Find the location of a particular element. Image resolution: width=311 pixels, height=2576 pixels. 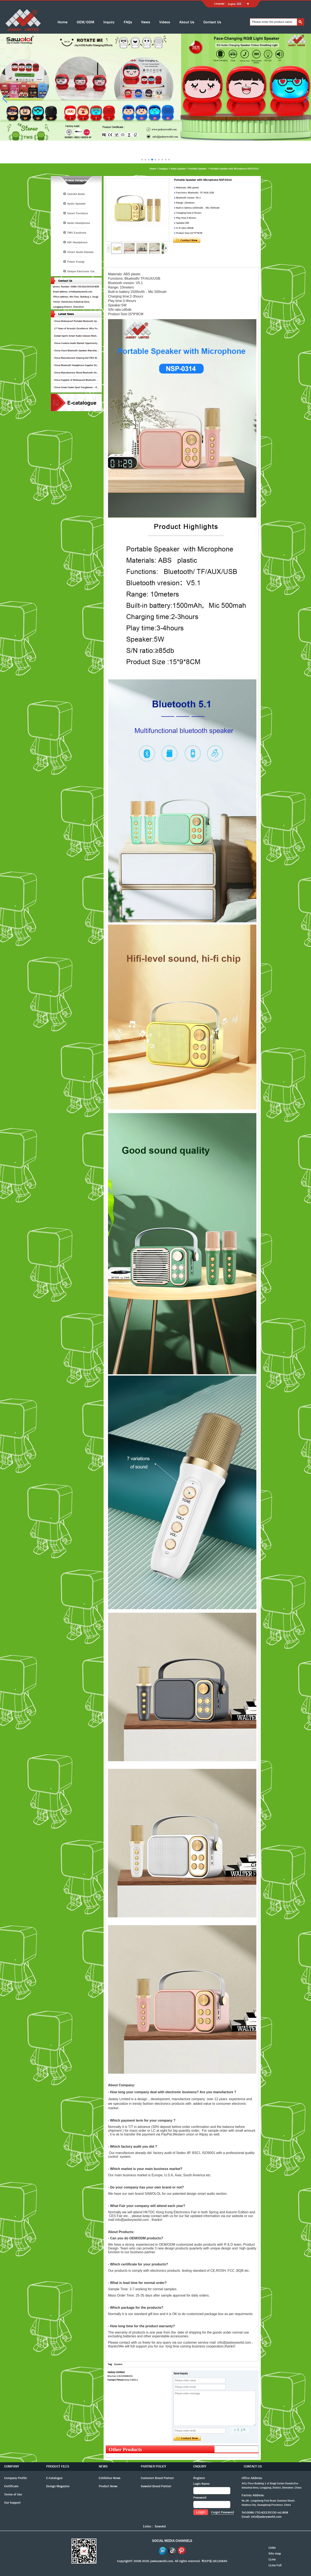

FAQs is located at coordinates (128, 22).